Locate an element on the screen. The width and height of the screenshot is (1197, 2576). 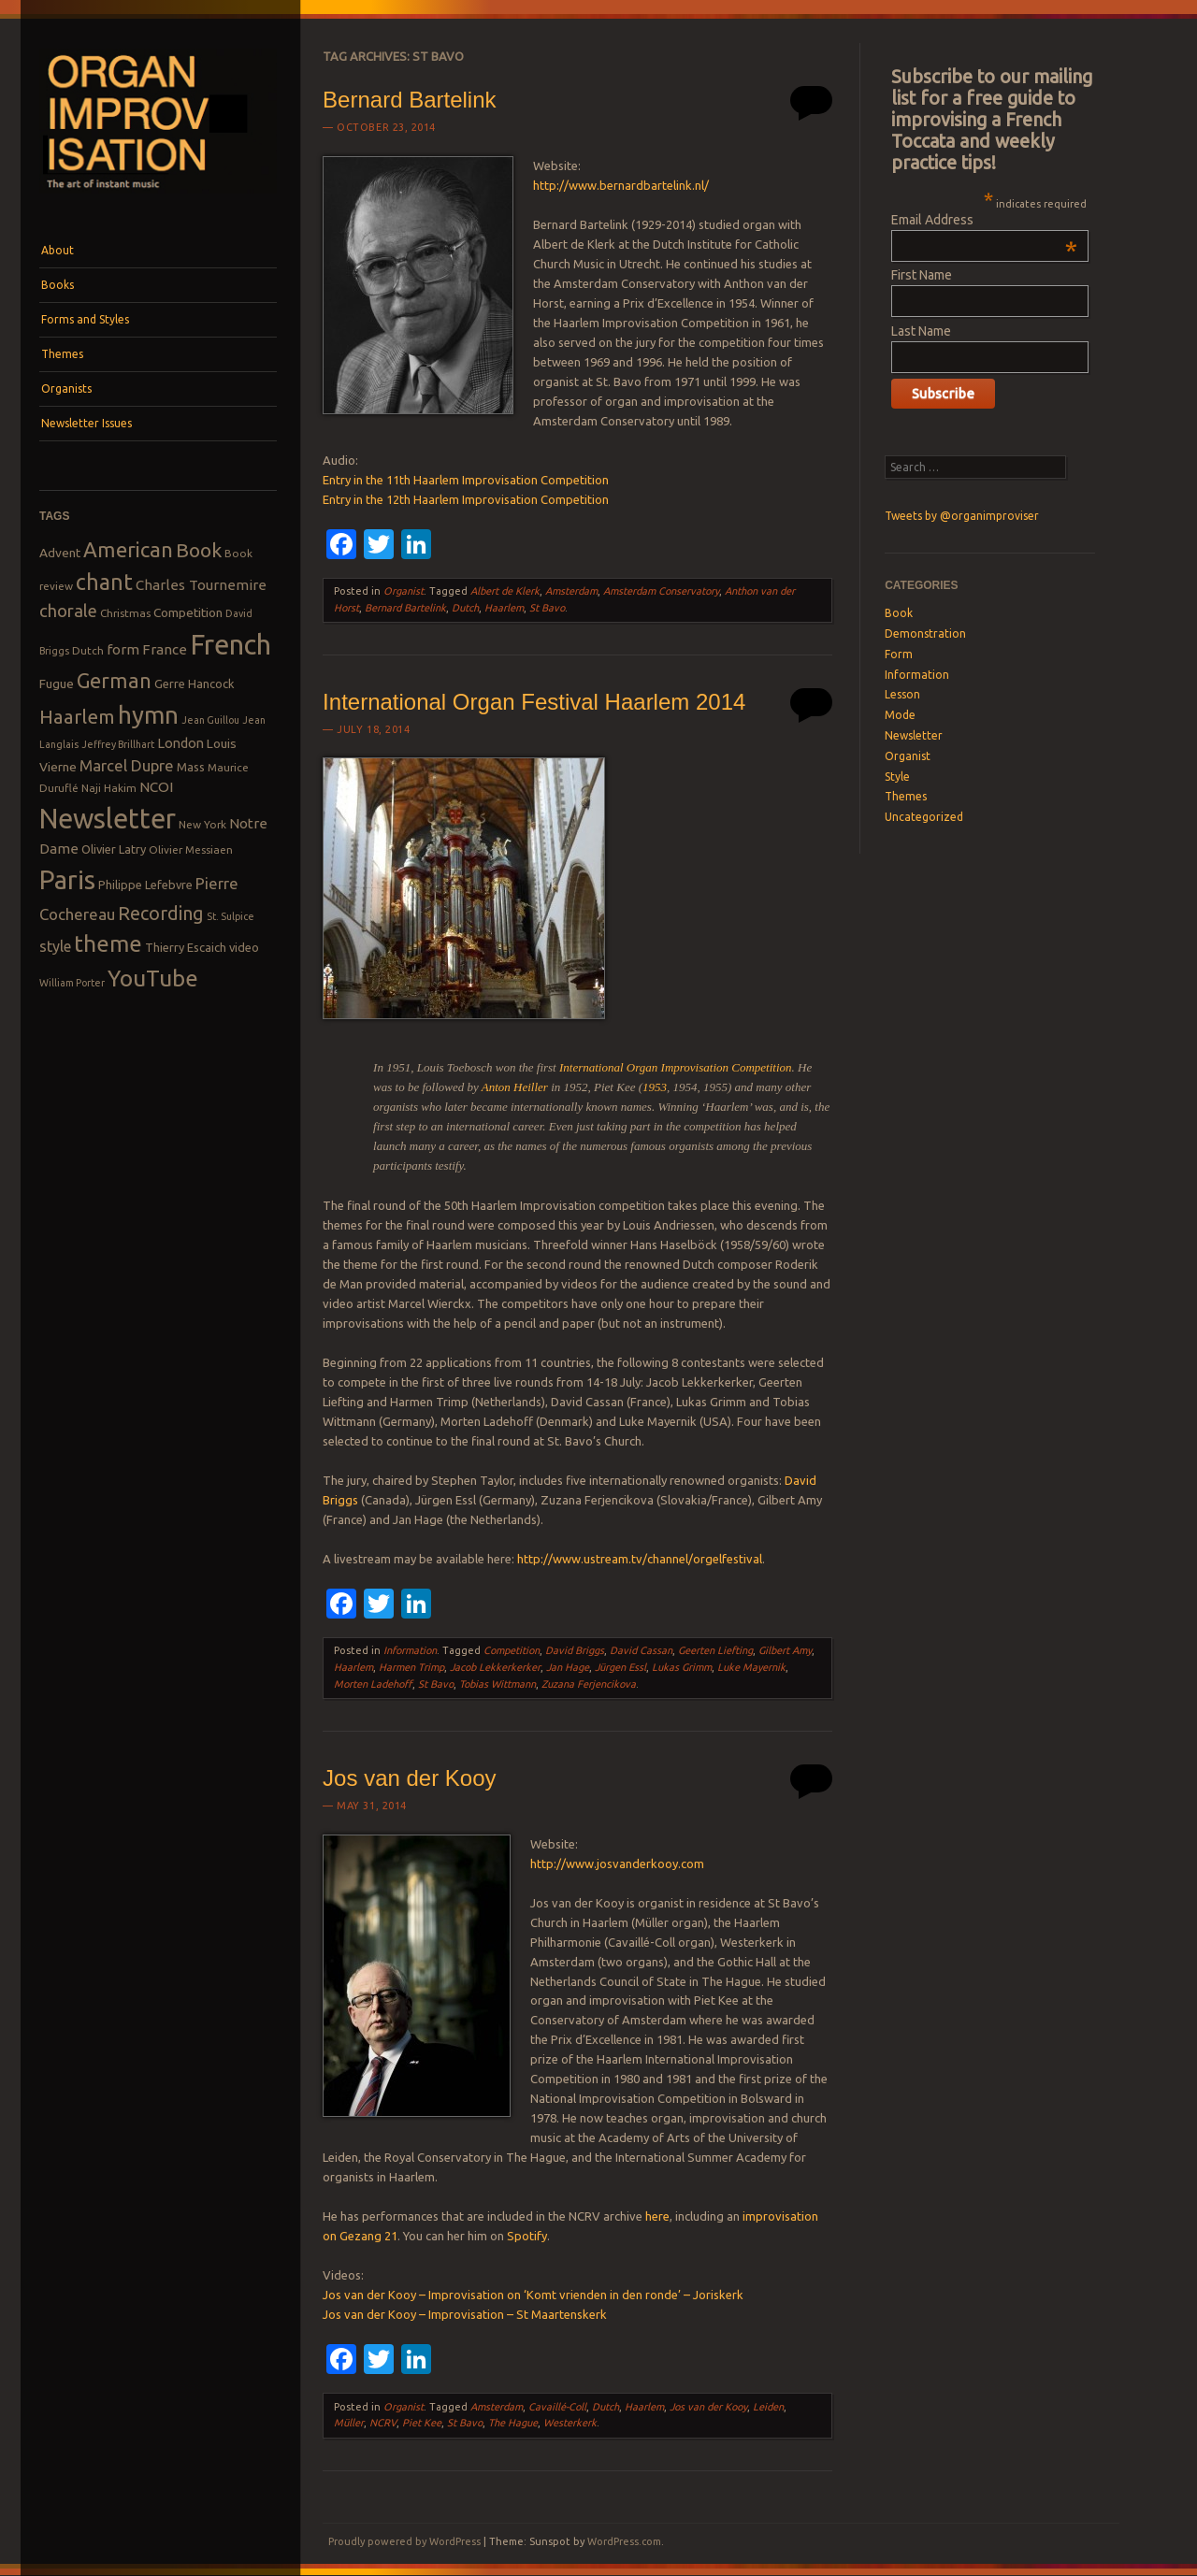
http://www.bernardbartelink.nl/ is located at coordinates (621, 185).